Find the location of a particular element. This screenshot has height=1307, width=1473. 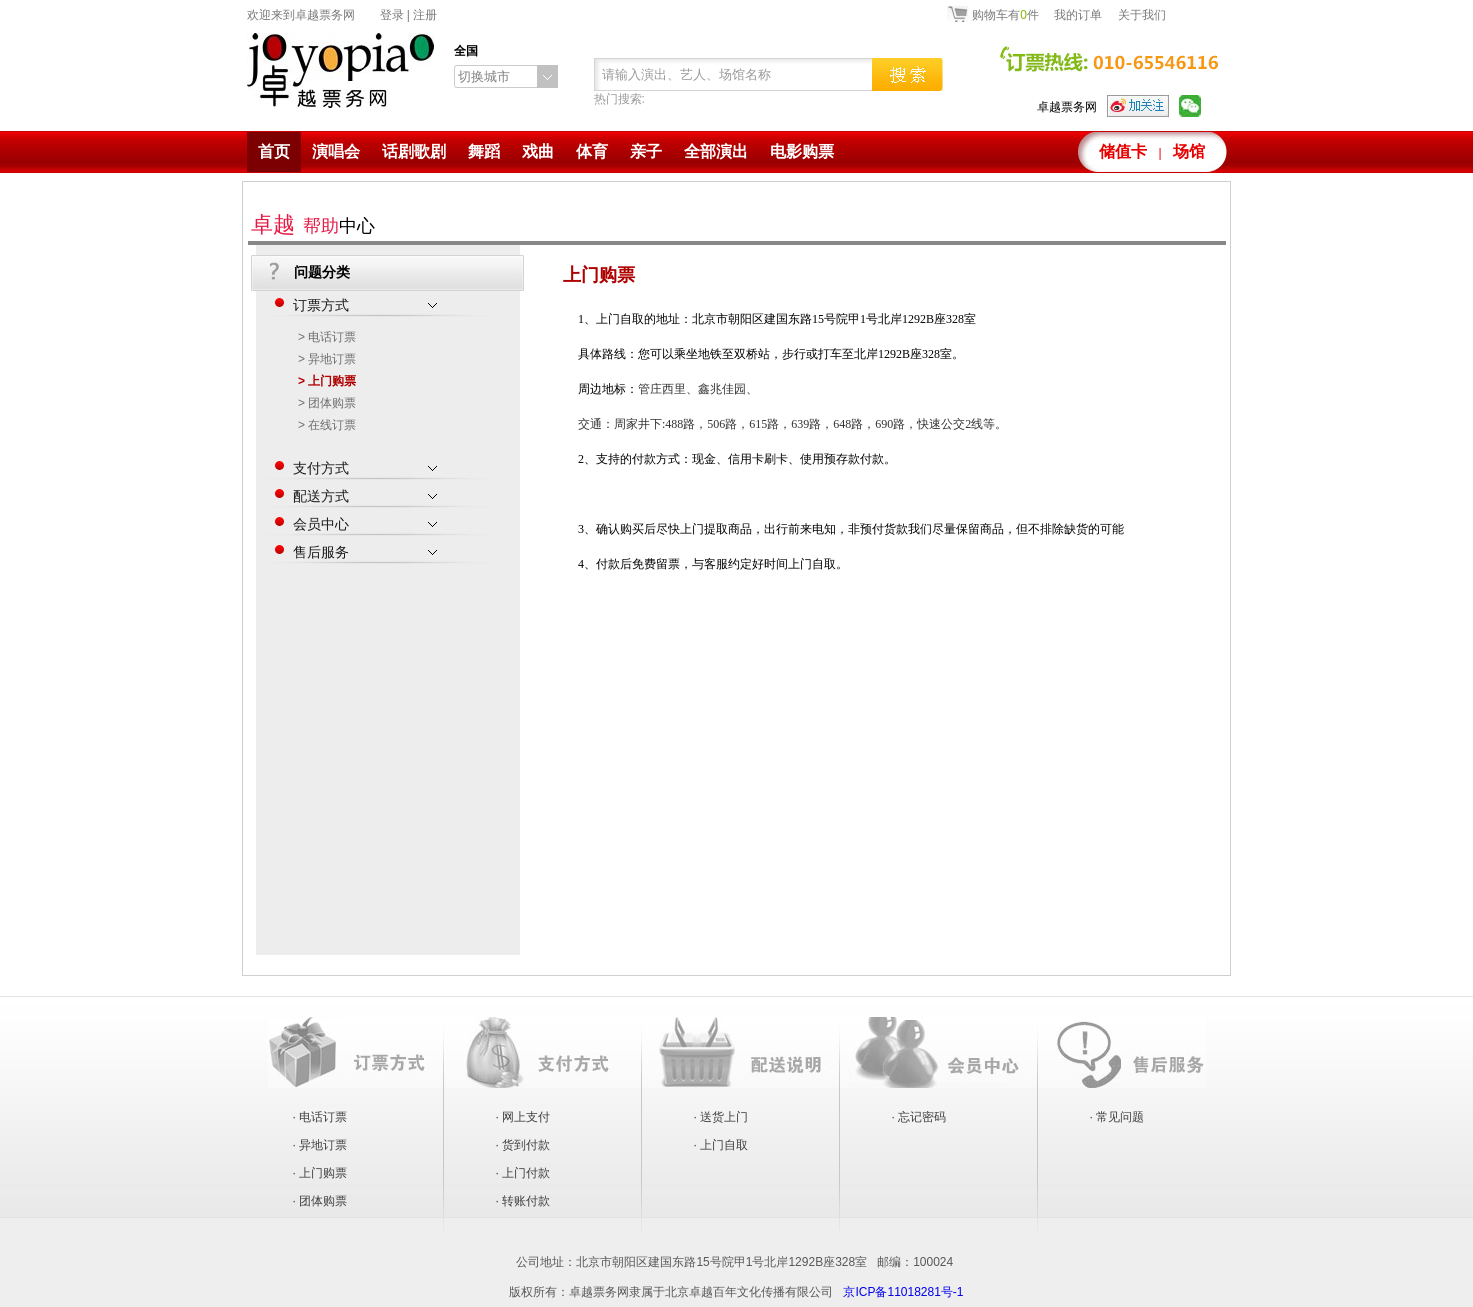

注册 is located at coordinates (425, 15).